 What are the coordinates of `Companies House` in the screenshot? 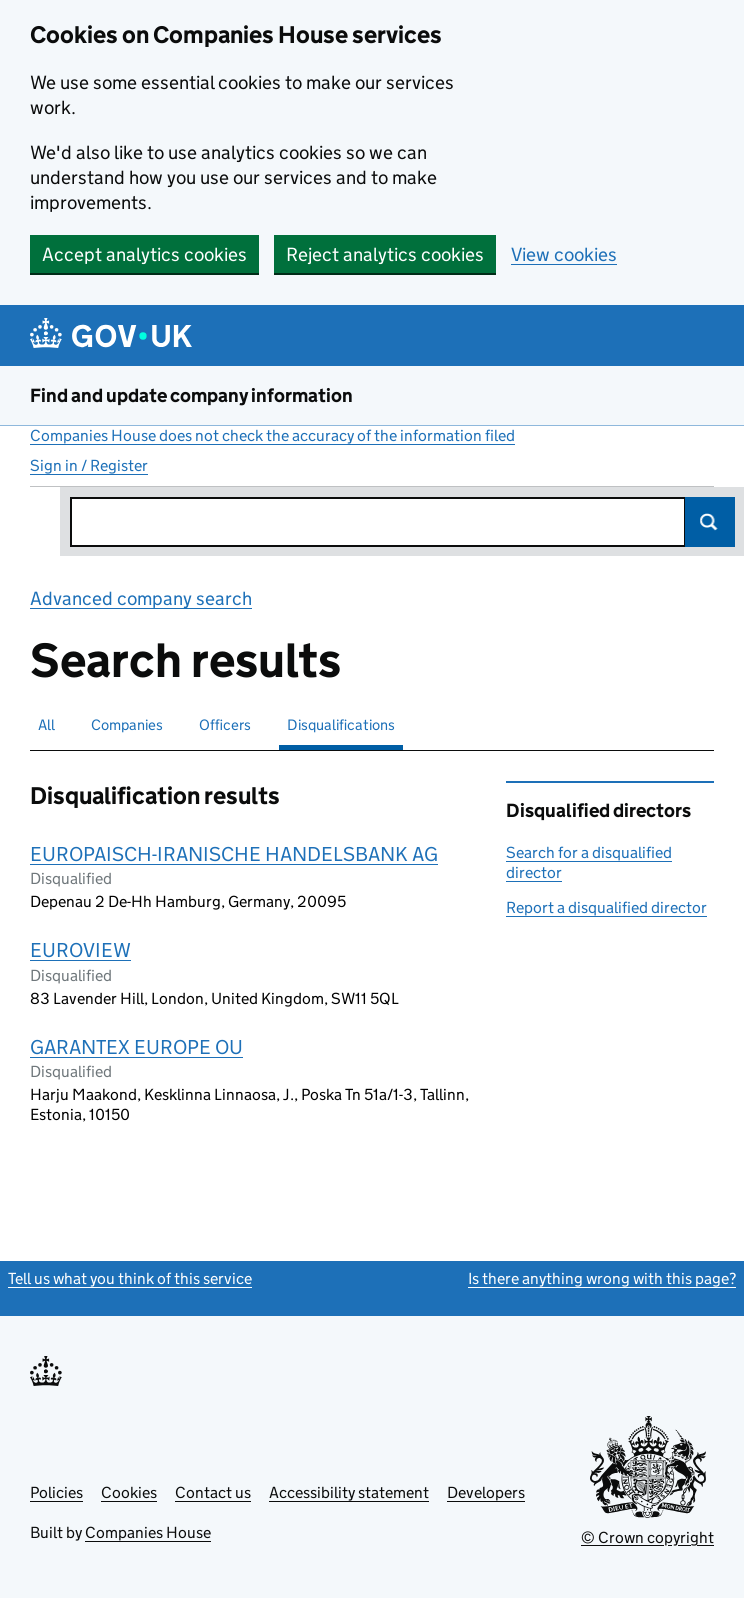 It's located at (148, 1532).